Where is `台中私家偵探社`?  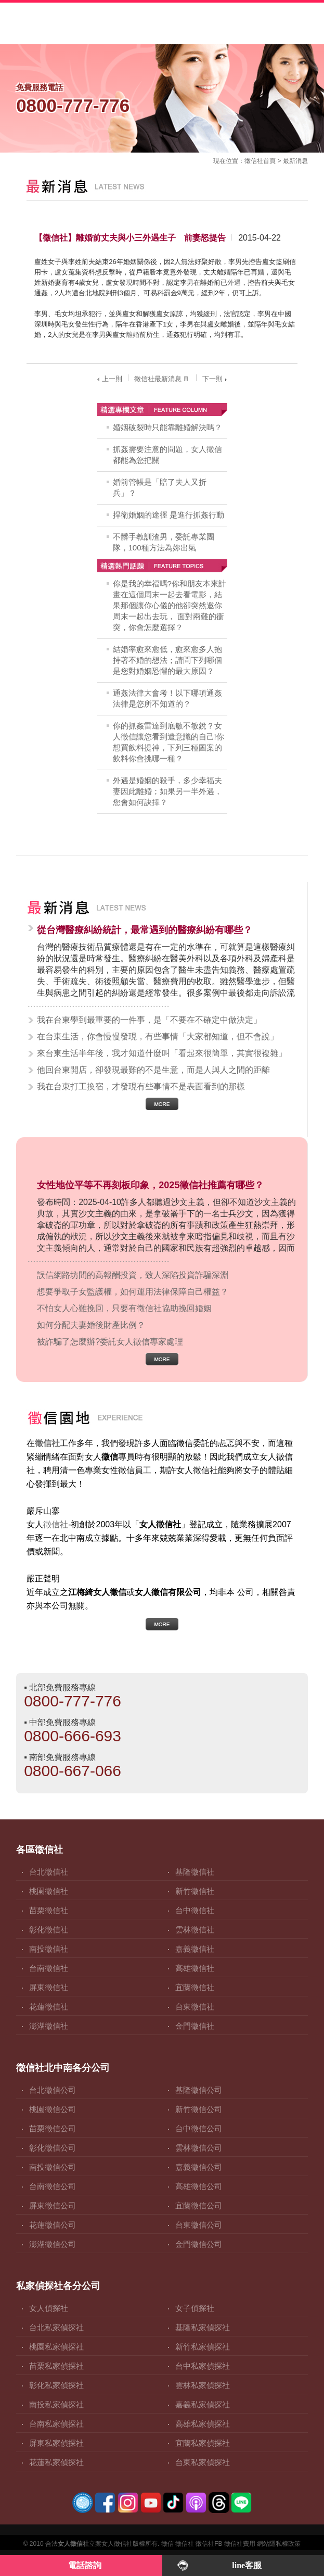 台中私家偵探社 is located at coordinates (202, 2365).